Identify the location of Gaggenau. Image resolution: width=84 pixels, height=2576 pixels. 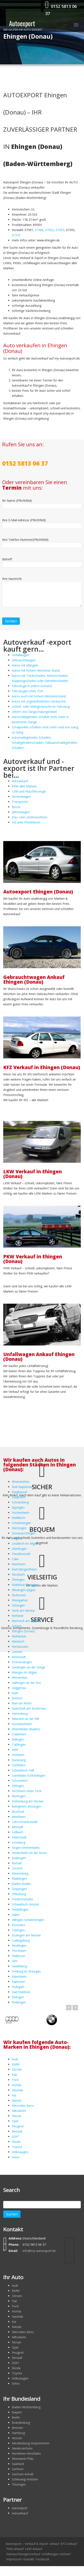
(19, 1688).